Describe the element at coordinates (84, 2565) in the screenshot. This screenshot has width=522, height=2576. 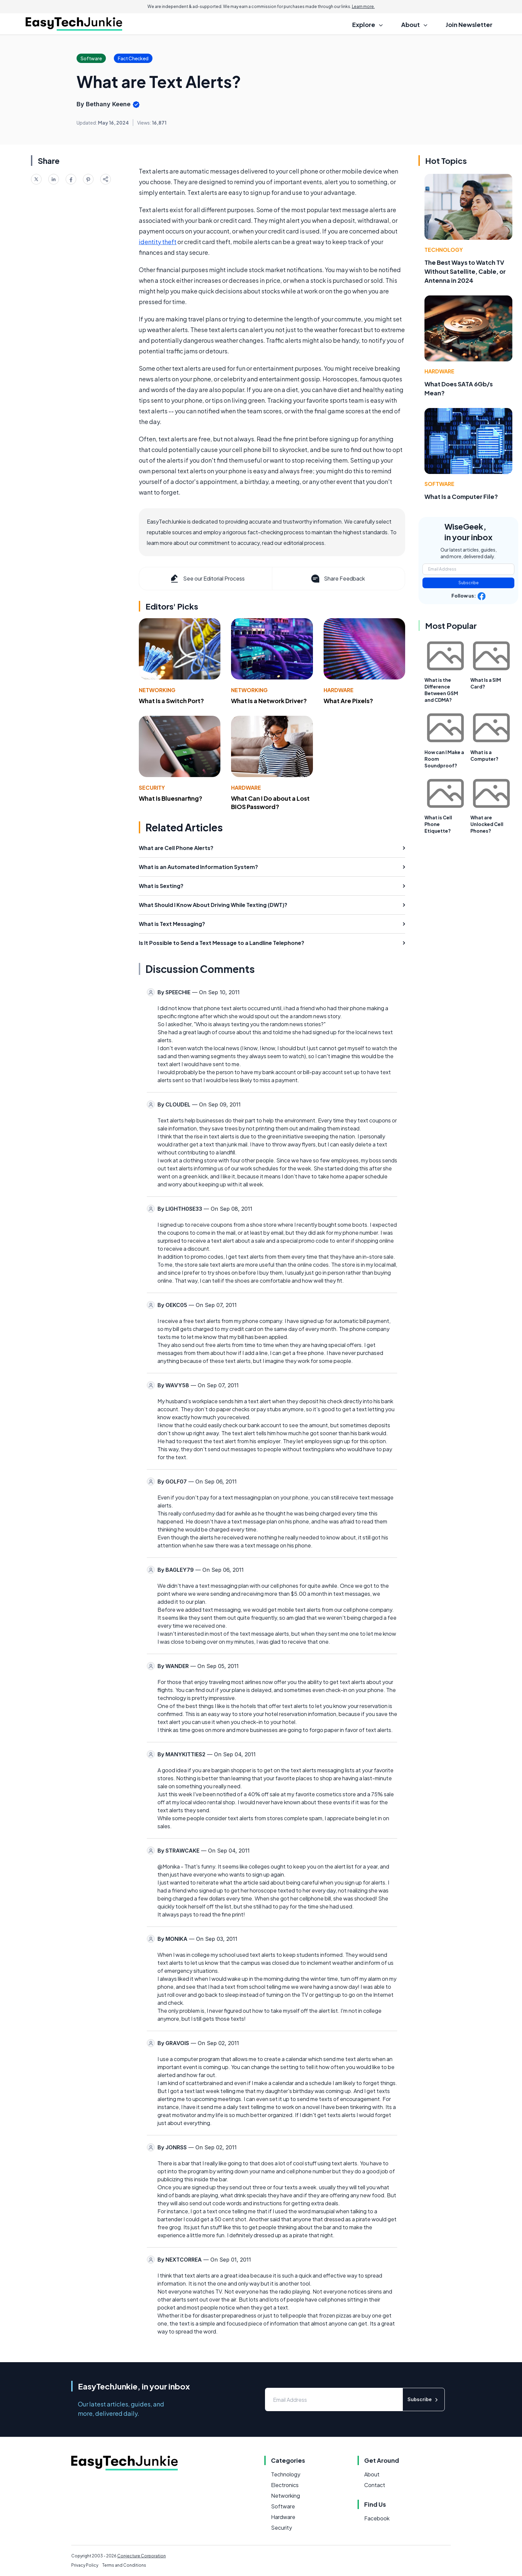
I see `Privacy Policy` at that location.